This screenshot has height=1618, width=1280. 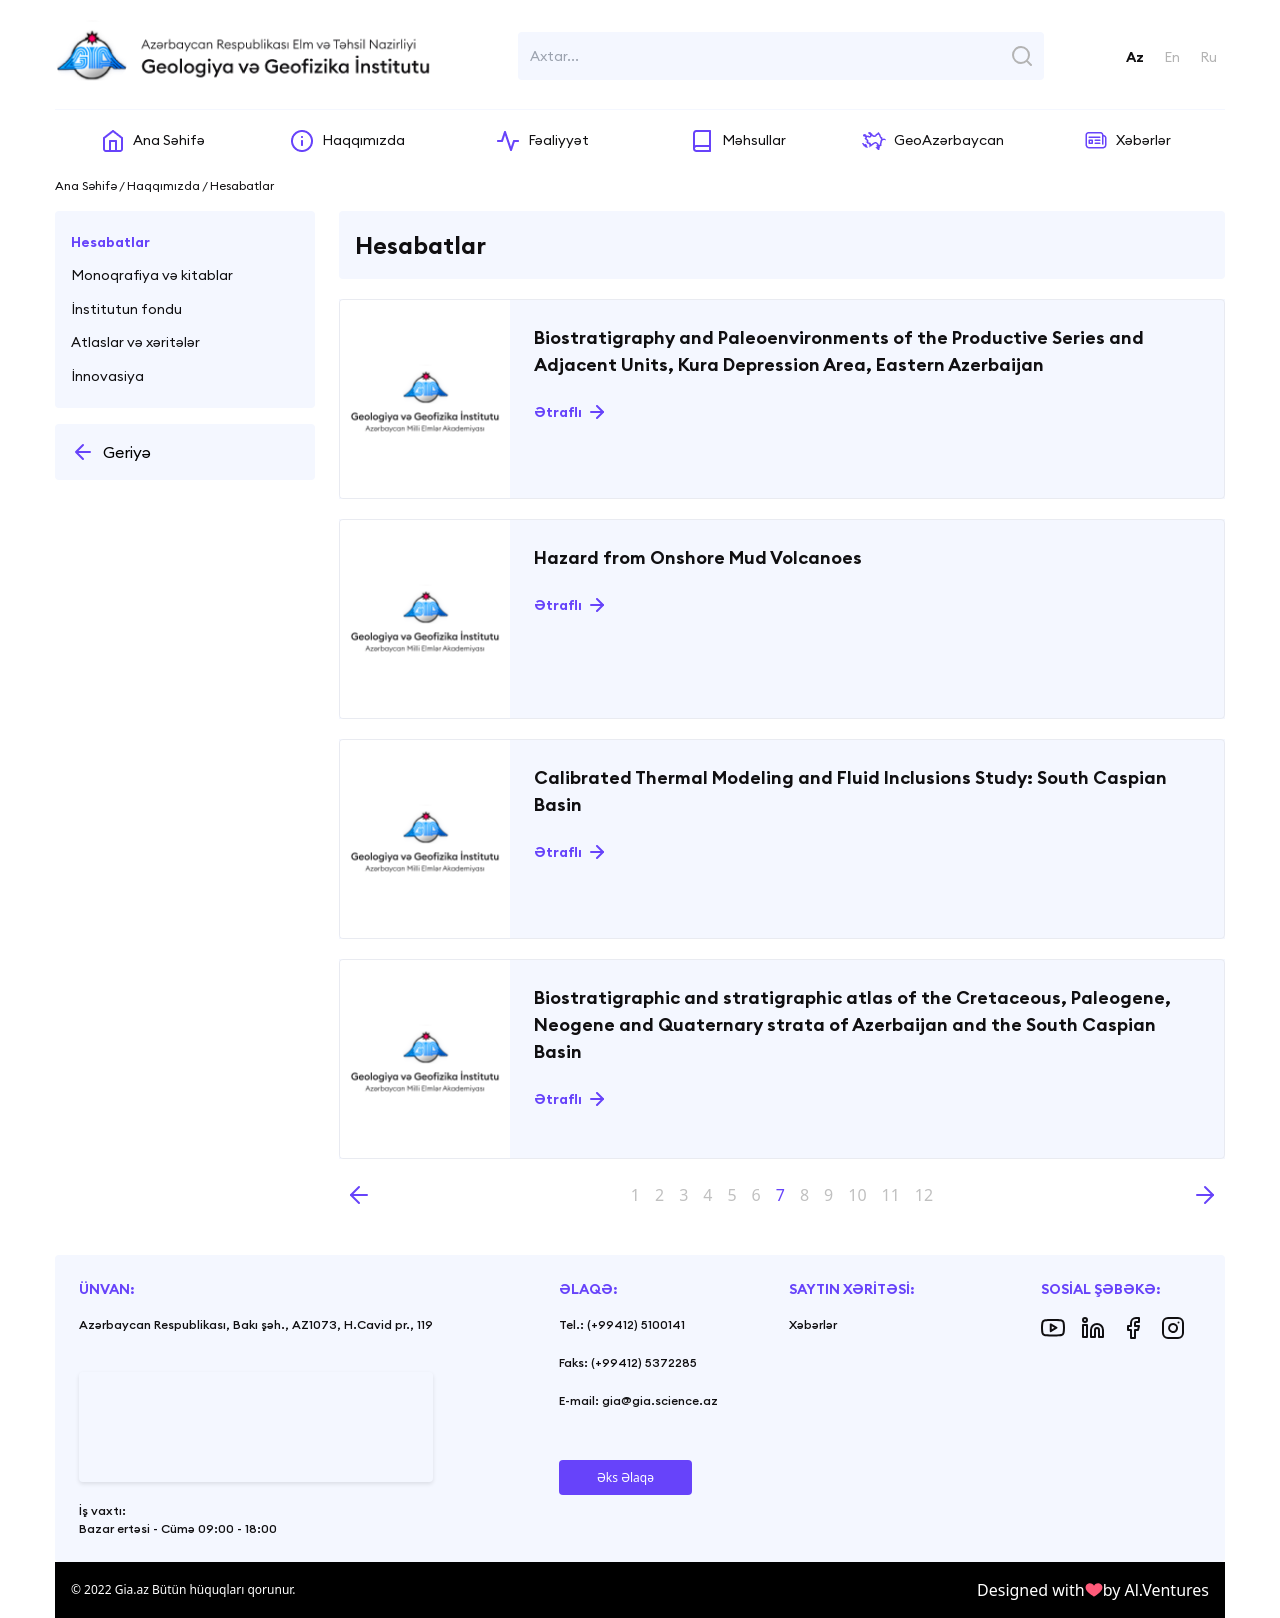 I want to click on Atlaslar və xəritələr, so click(x=135, y=342).